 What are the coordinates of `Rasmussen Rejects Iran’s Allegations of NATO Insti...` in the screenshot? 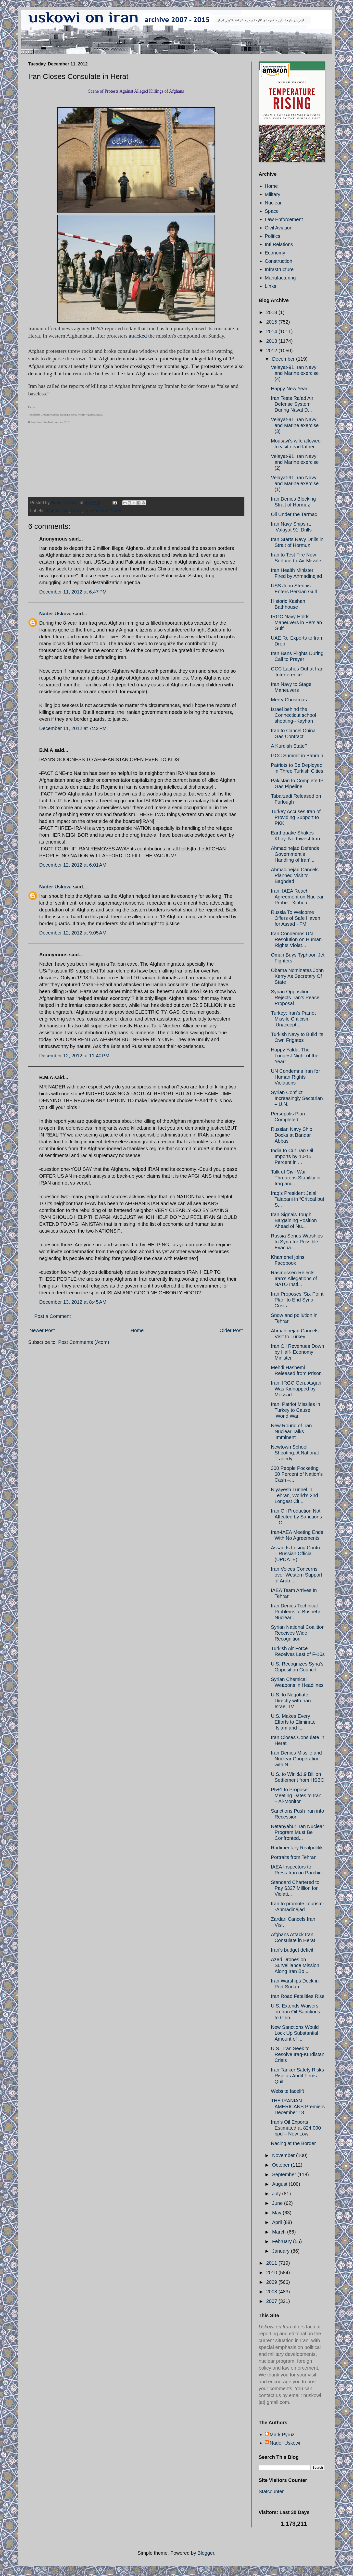 It's located at (294, 1278).